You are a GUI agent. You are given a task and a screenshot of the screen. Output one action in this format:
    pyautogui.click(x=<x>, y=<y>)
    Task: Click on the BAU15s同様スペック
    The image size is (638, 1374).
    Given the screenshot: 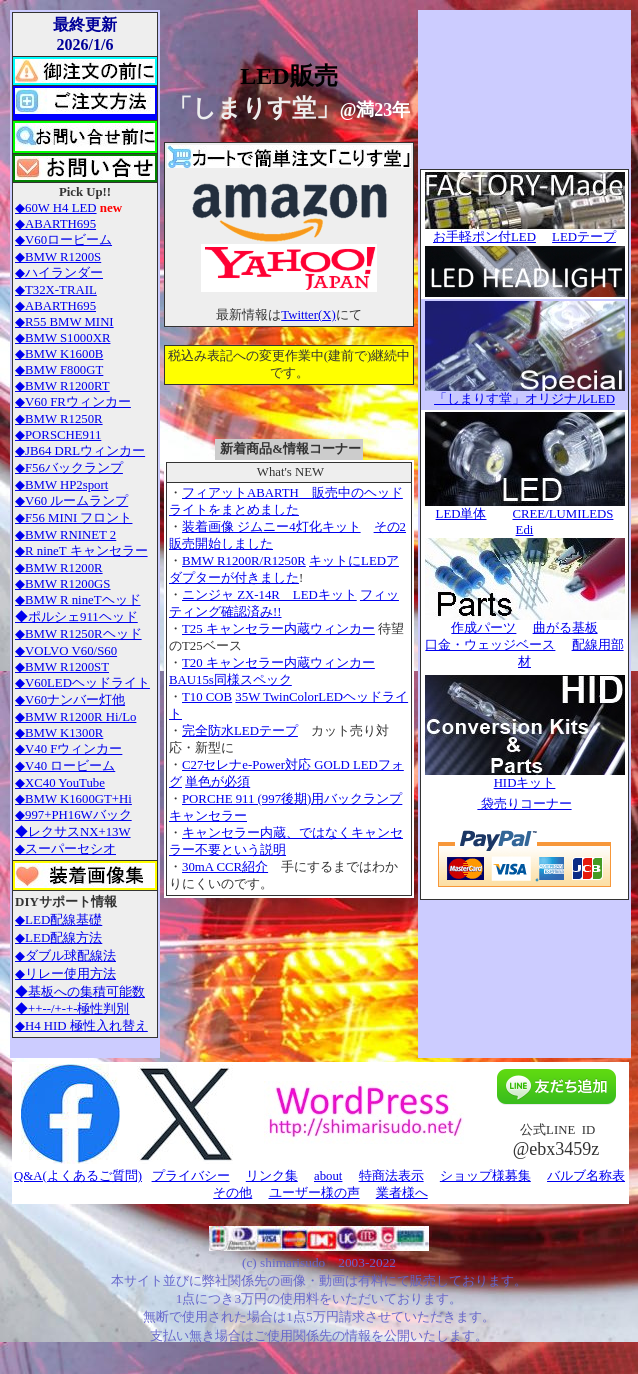 What is the action you would take?
    pyautogui.click(x=230, y=680)
    